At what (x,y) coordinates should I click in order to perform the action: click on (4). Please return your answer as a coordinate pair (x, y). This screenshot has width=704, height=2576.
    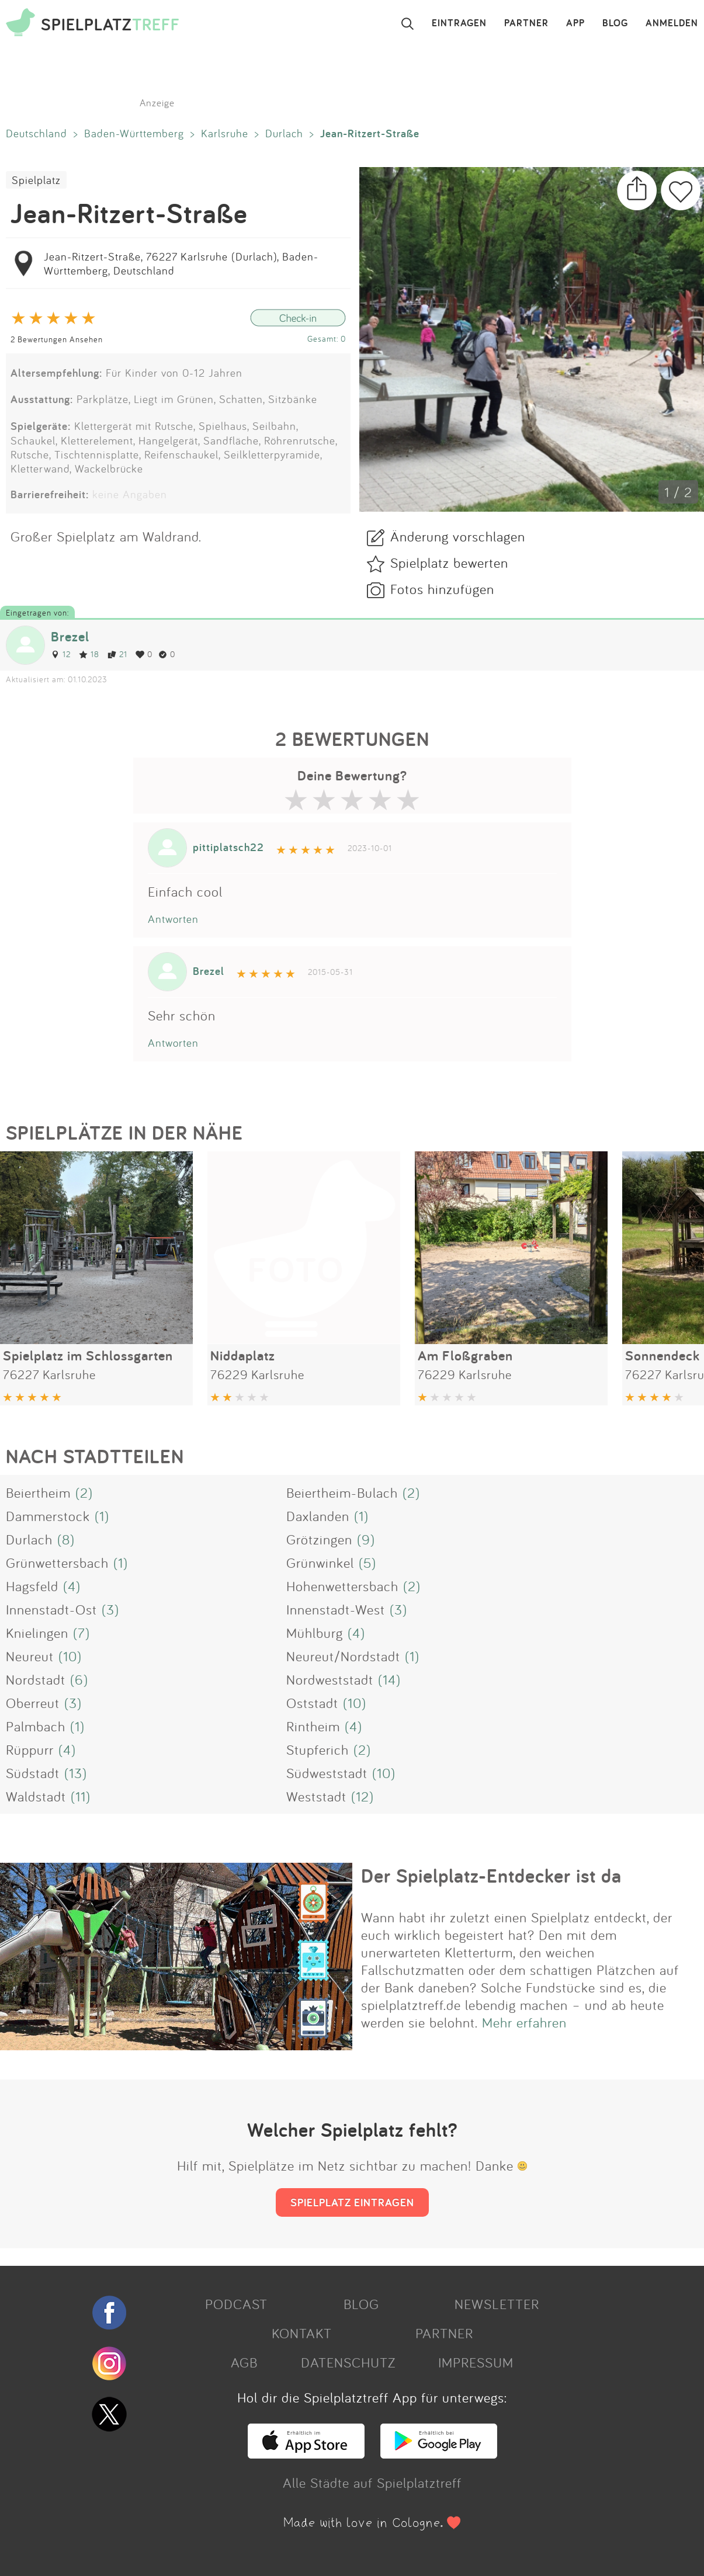
    Looking at the image, I should click on (72, 1586).